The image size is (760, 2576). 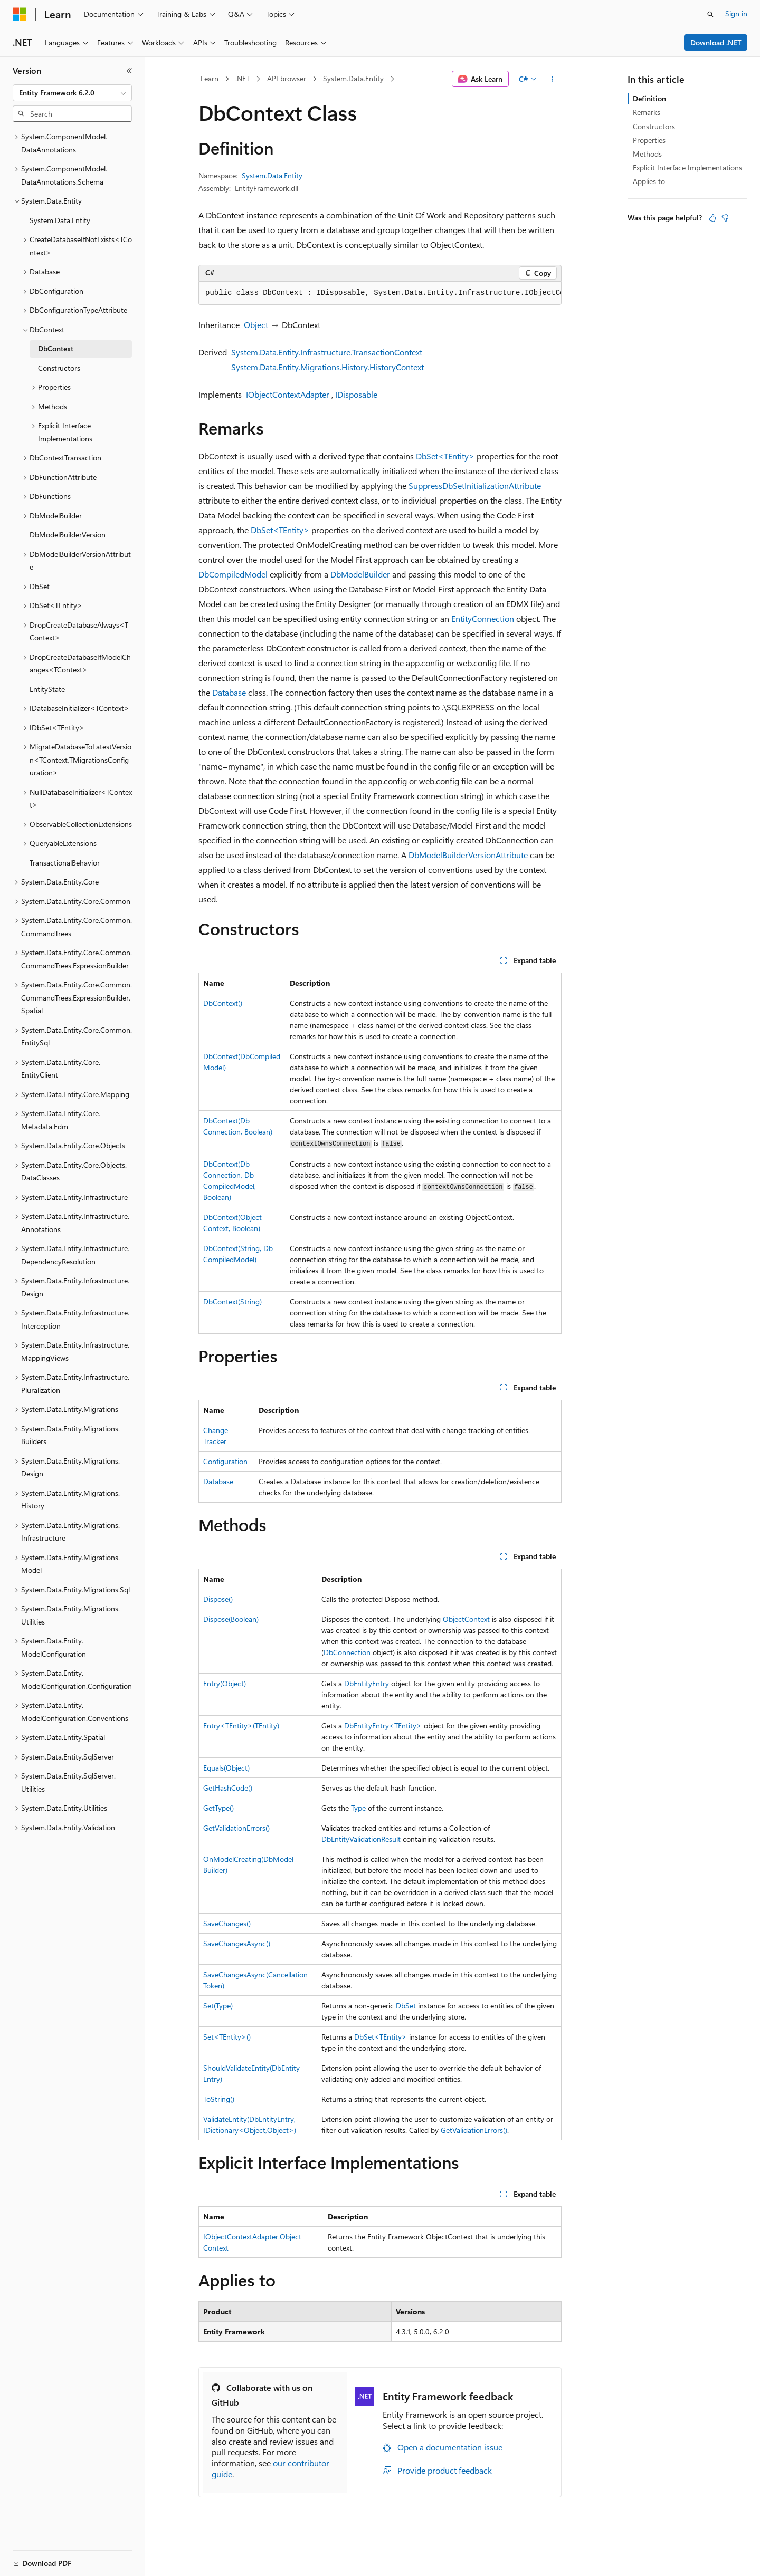 What do you see at coordinates (725, 218) in the screenshot?
I see `[This article is not helpful]` at bounding box center [725, 218].